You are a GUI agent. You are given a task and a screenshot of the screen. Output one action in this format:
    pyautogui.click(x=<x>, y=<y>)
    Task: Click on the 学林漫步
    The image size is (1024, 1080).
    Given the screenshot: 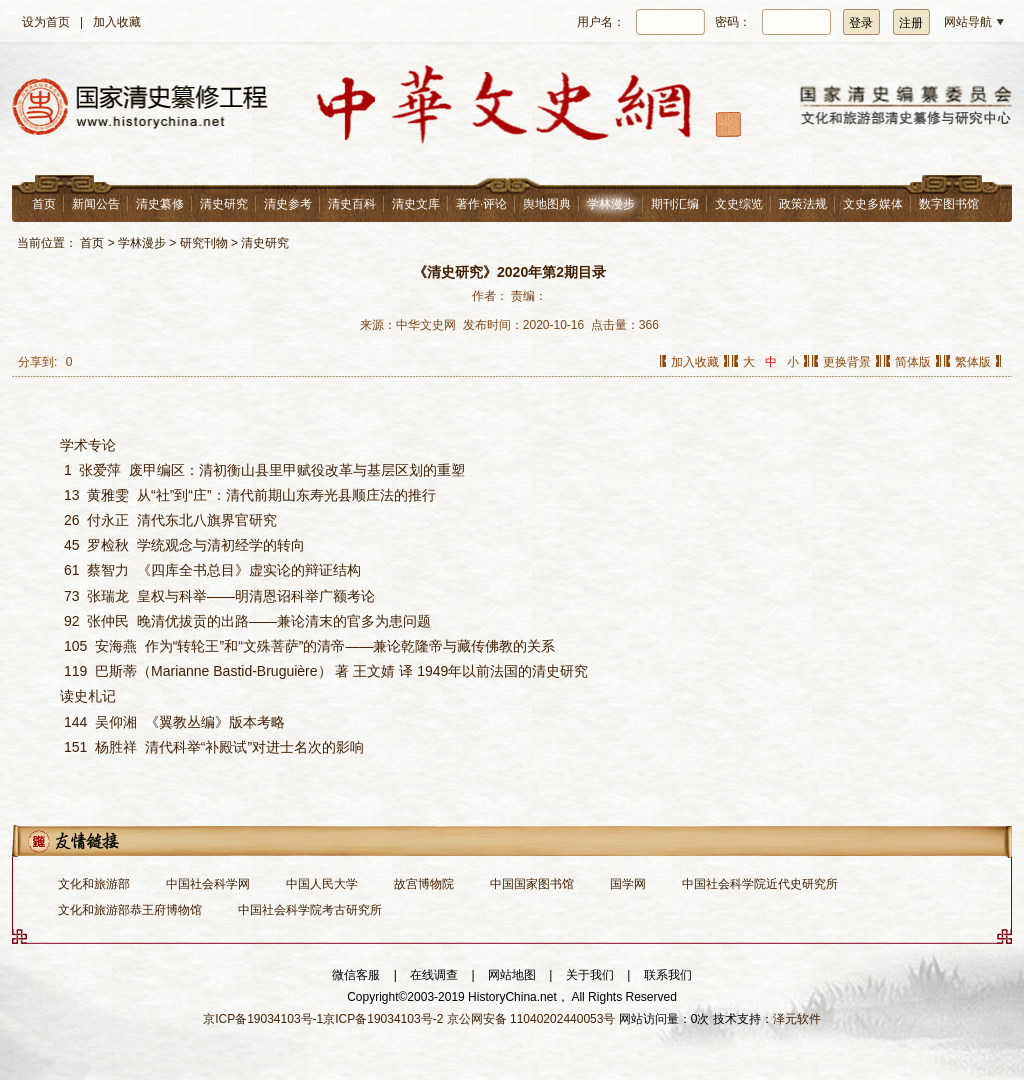 What is the action you would take?
    pyautogui.click(x=611, y=204)
    